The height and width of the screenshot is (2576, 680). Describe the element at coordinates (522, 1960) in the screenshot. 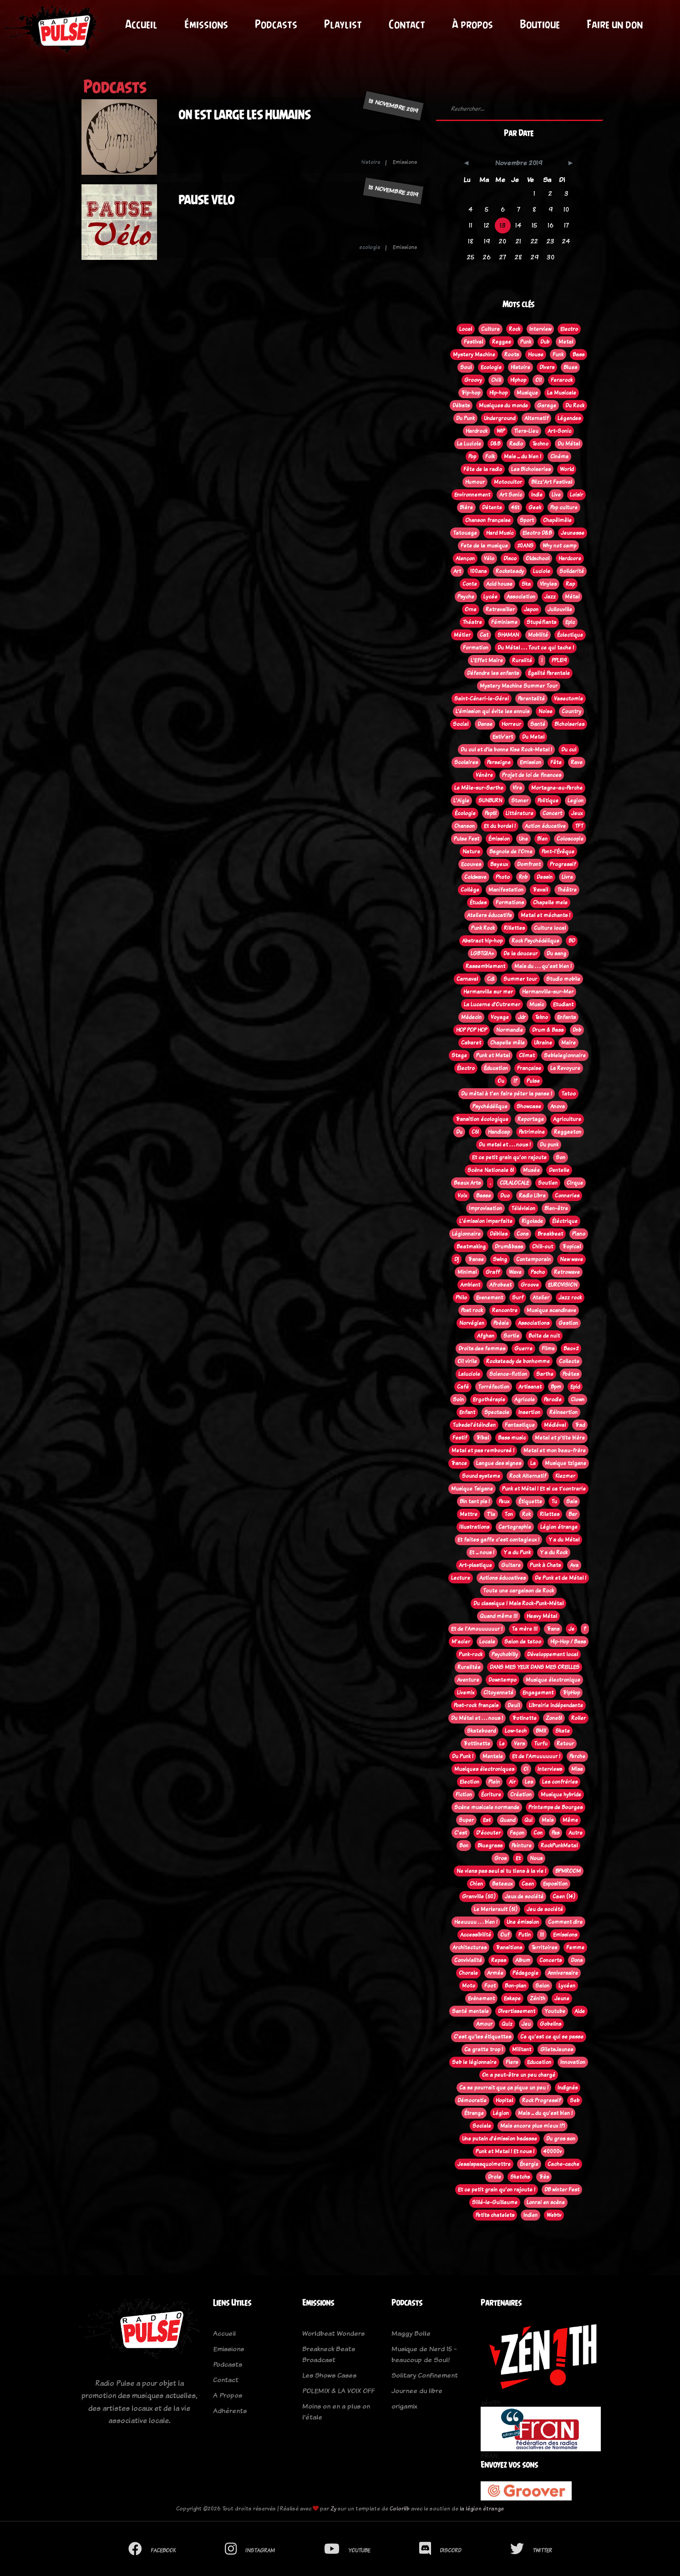

I see `Album` at that location.